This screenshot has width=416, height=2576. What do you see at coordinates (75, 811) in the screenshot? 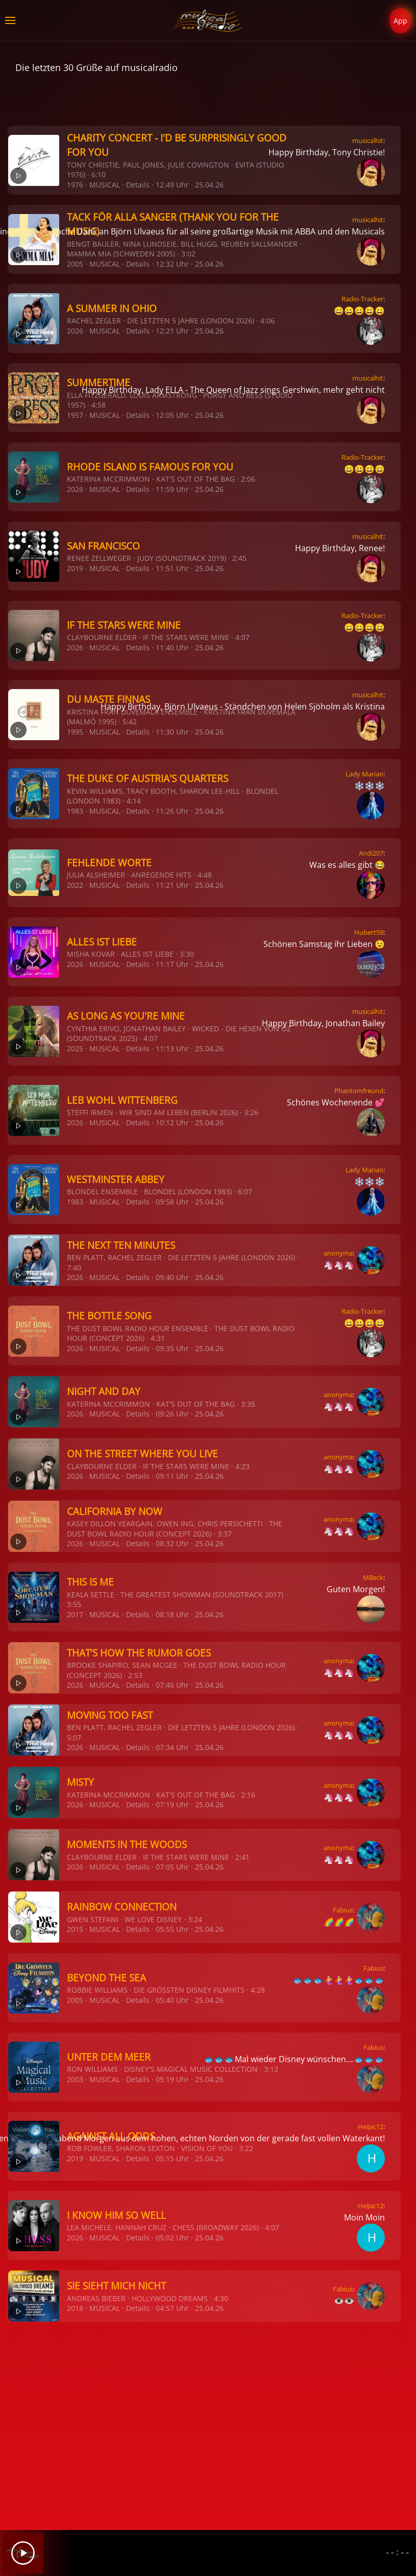
I see `1983` at bounding box center [75, 811].